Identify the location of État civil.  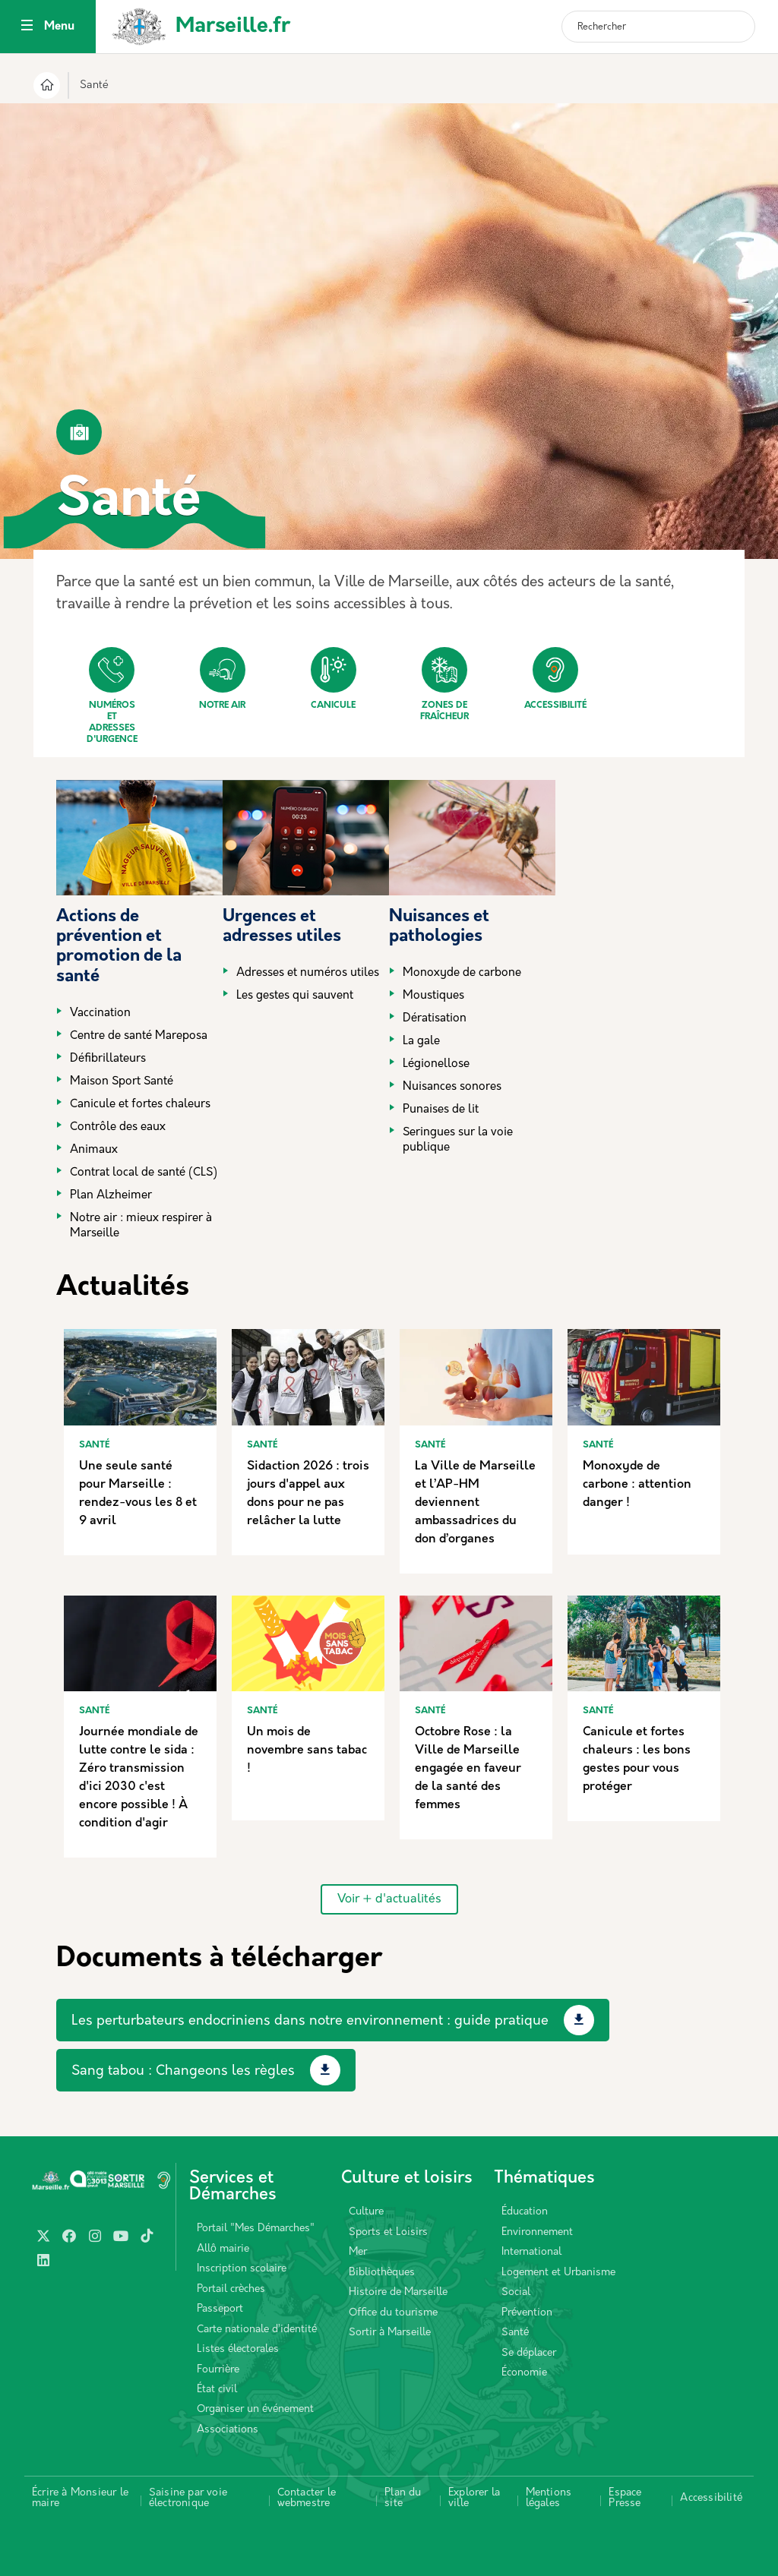
(217, 2389).